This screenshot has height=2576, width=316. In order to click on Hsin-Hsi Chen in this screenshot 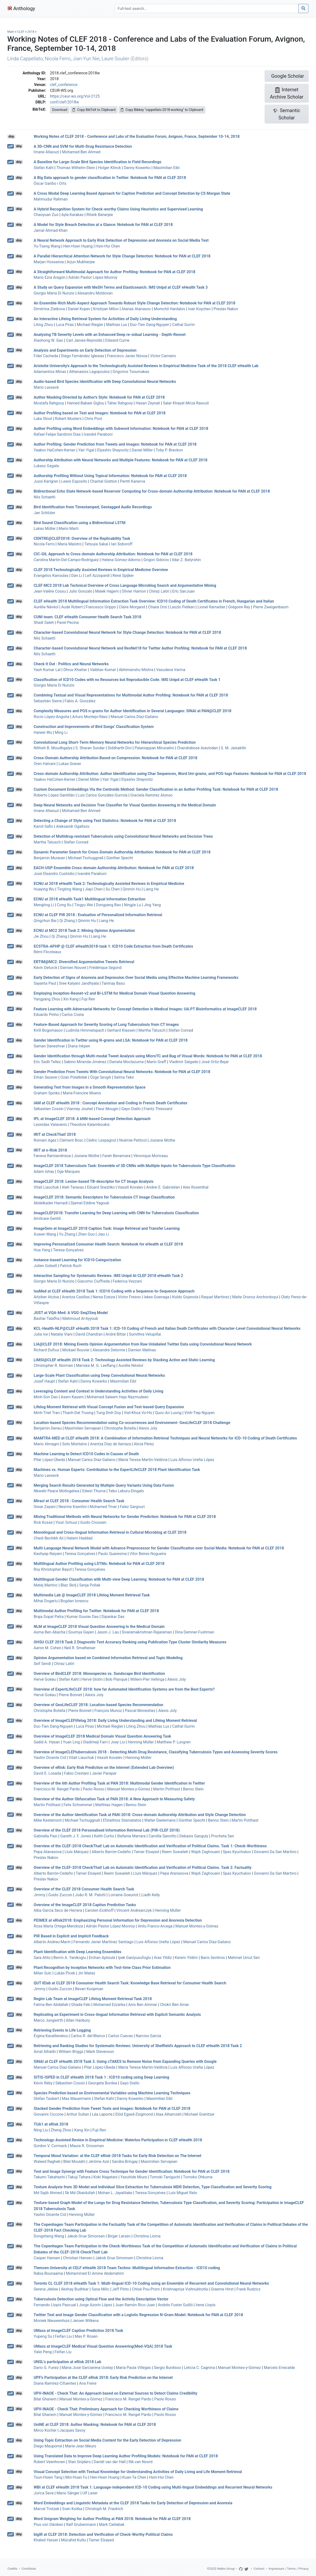, I will do `click(108, 246)`.